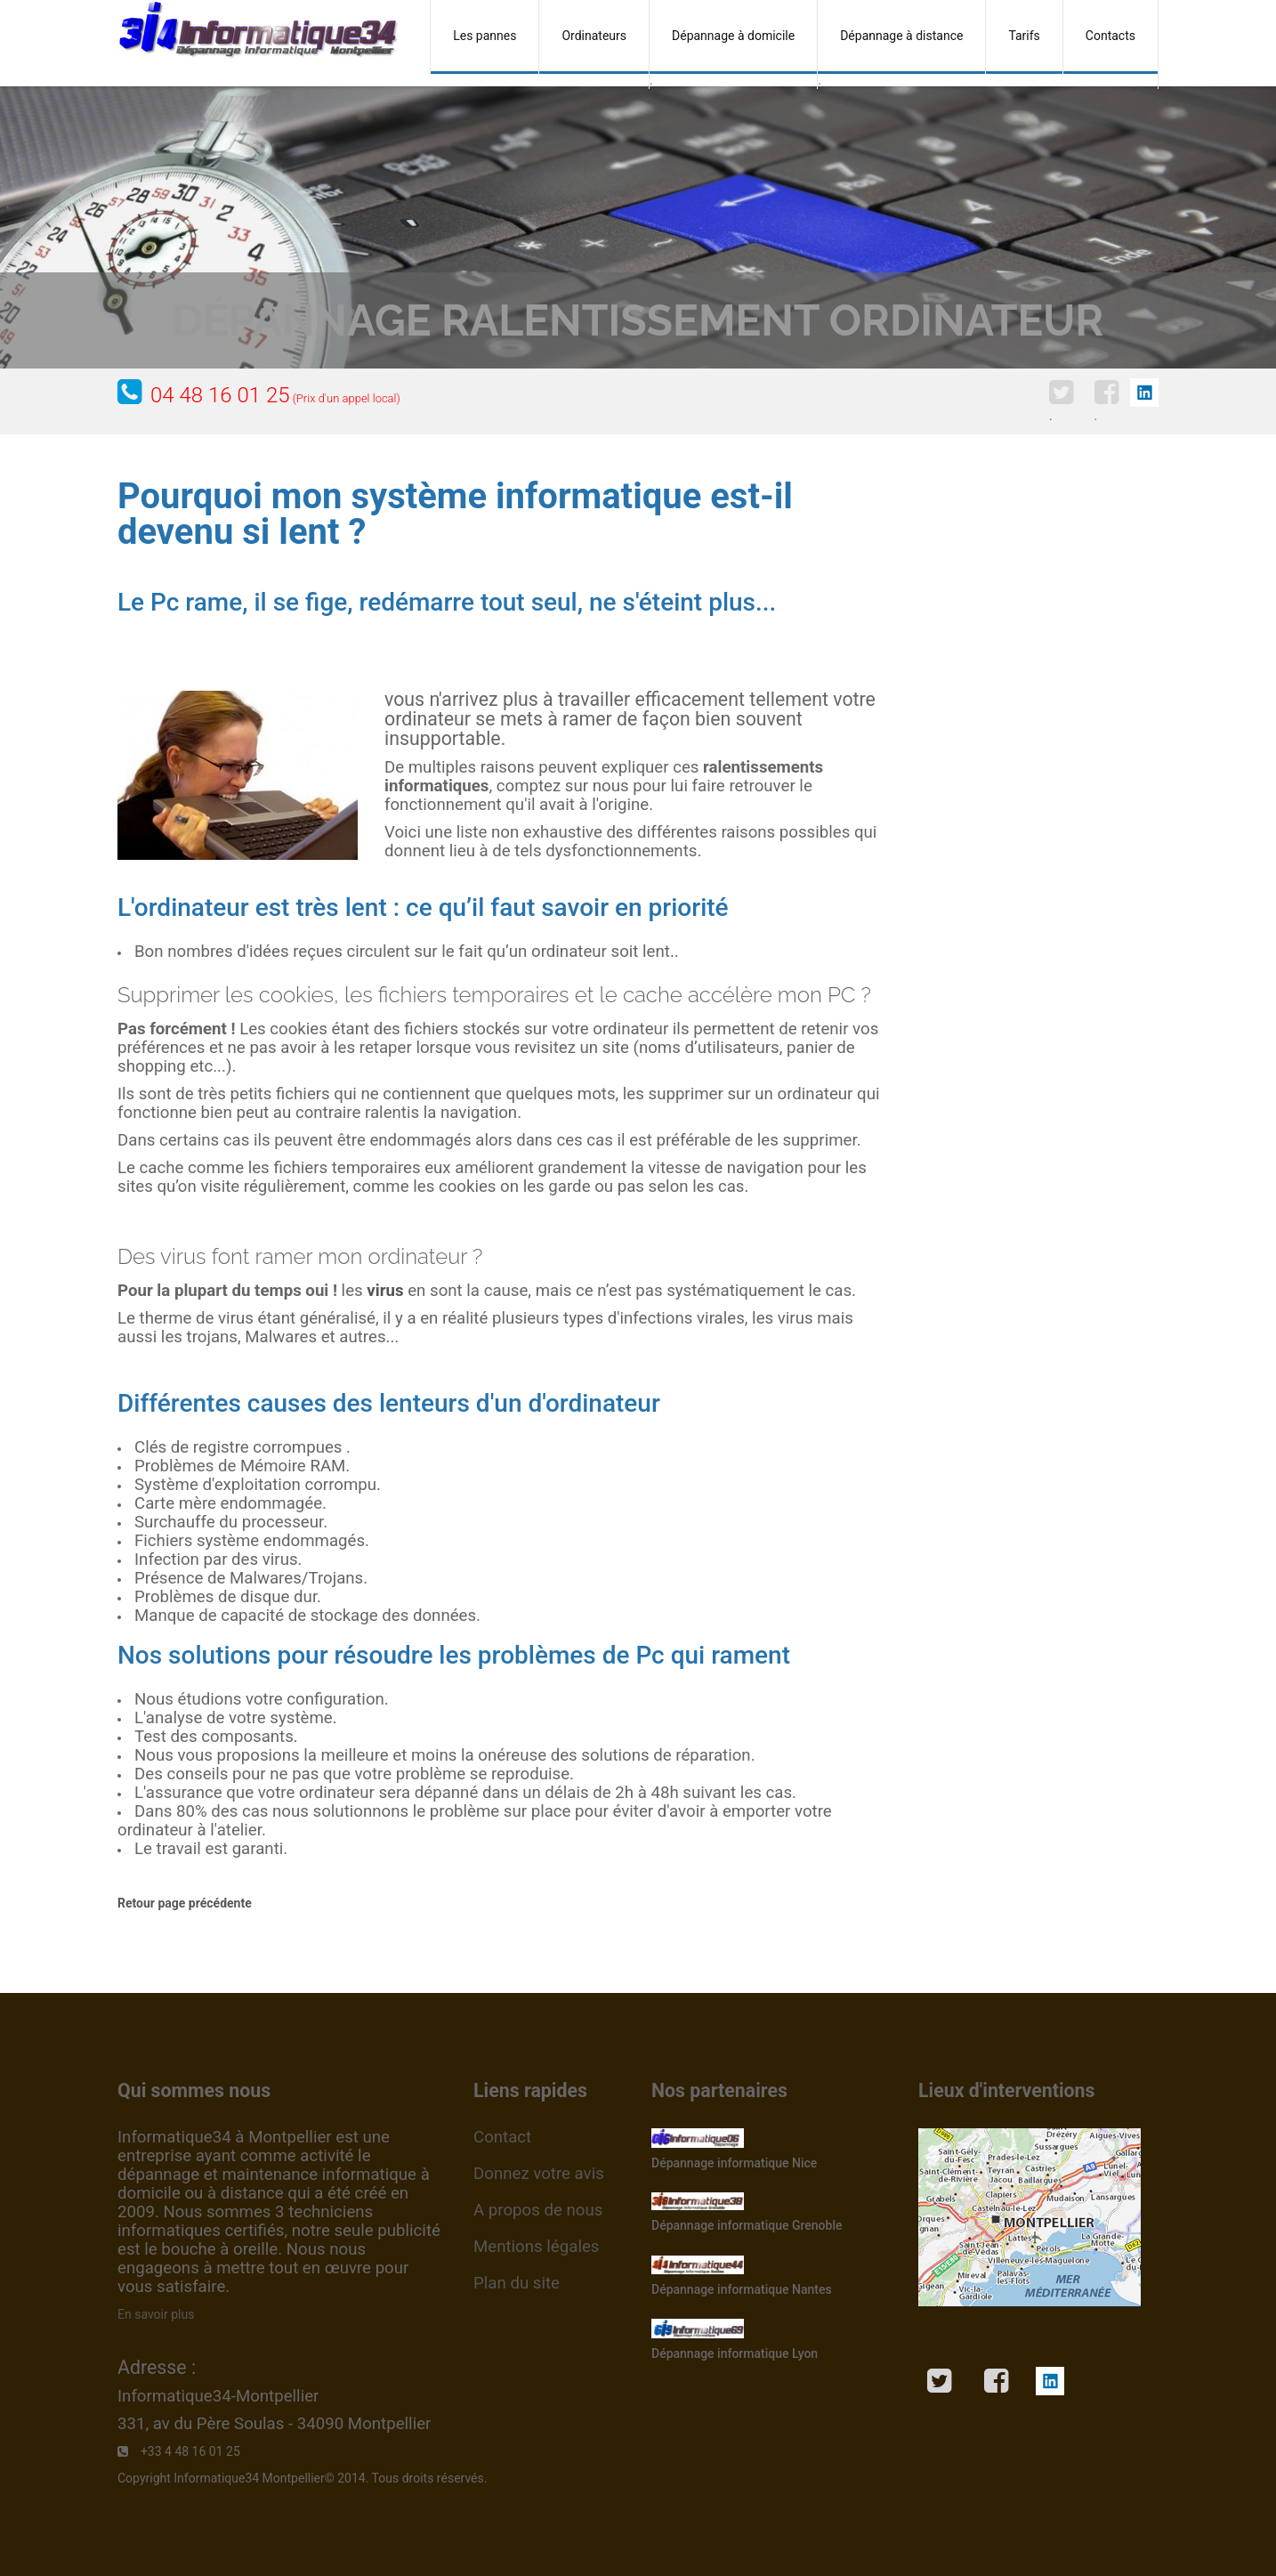  I want to click on Contact, so click(502, 2137).